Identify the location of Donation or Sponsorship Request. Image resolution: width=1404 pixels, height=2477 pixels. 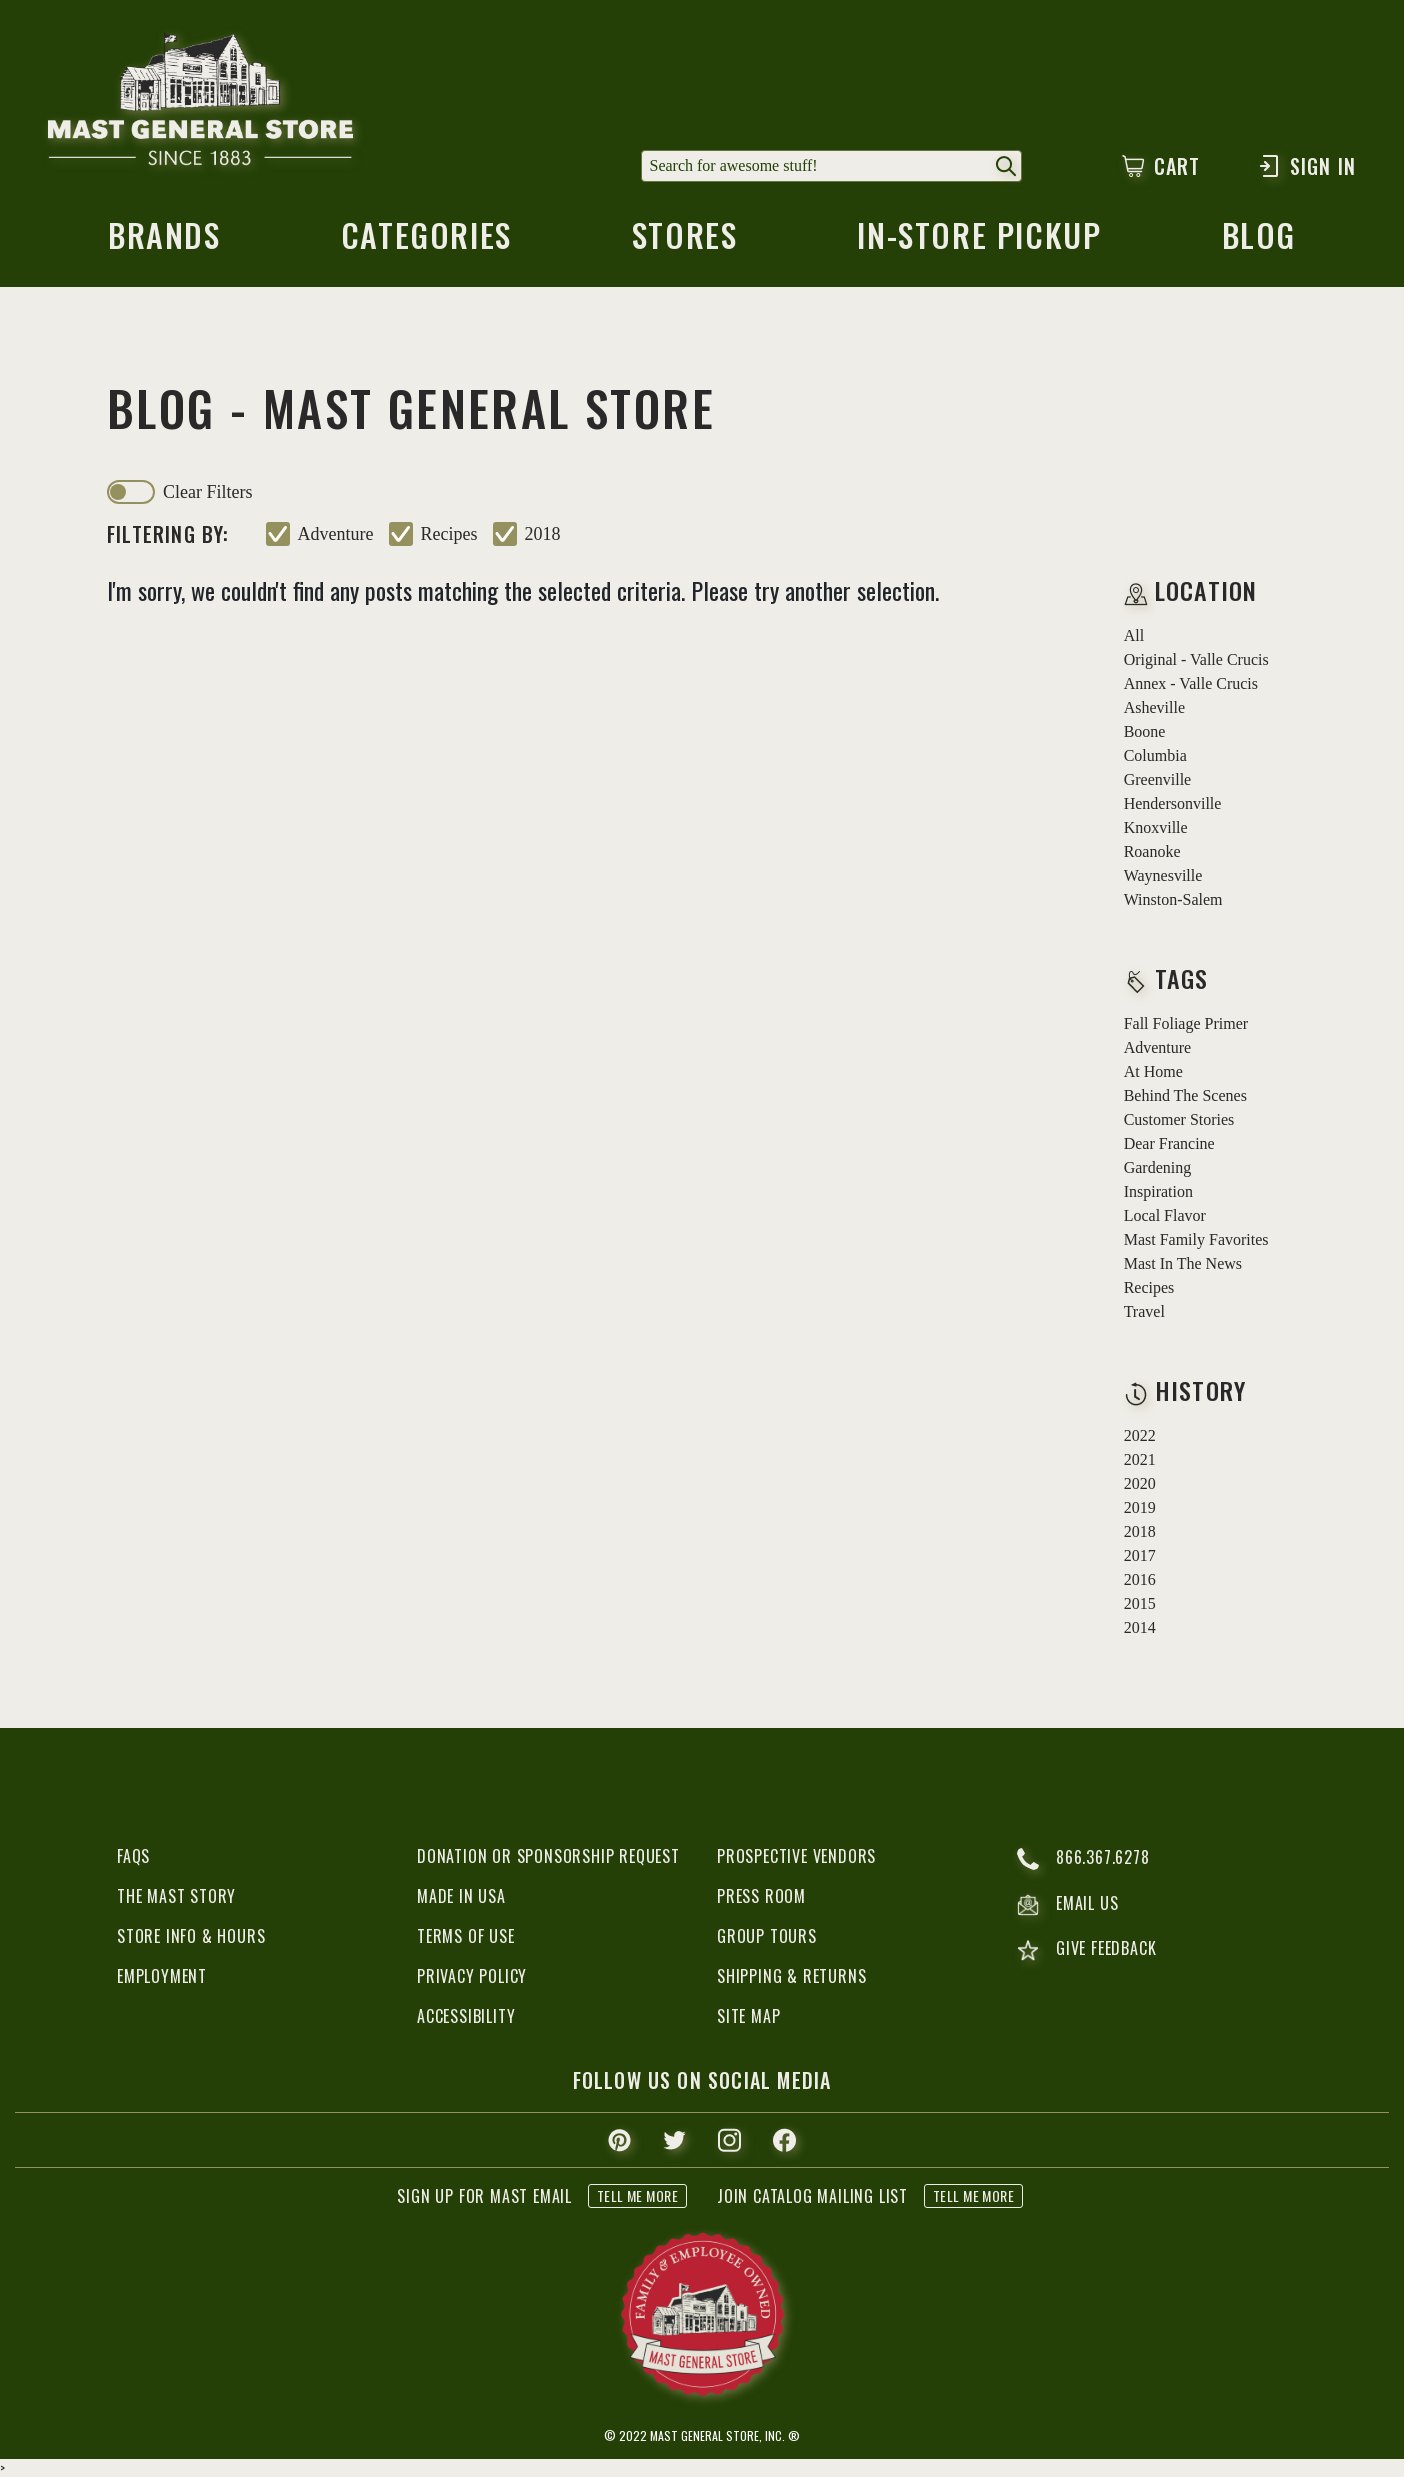
(548, 1856).